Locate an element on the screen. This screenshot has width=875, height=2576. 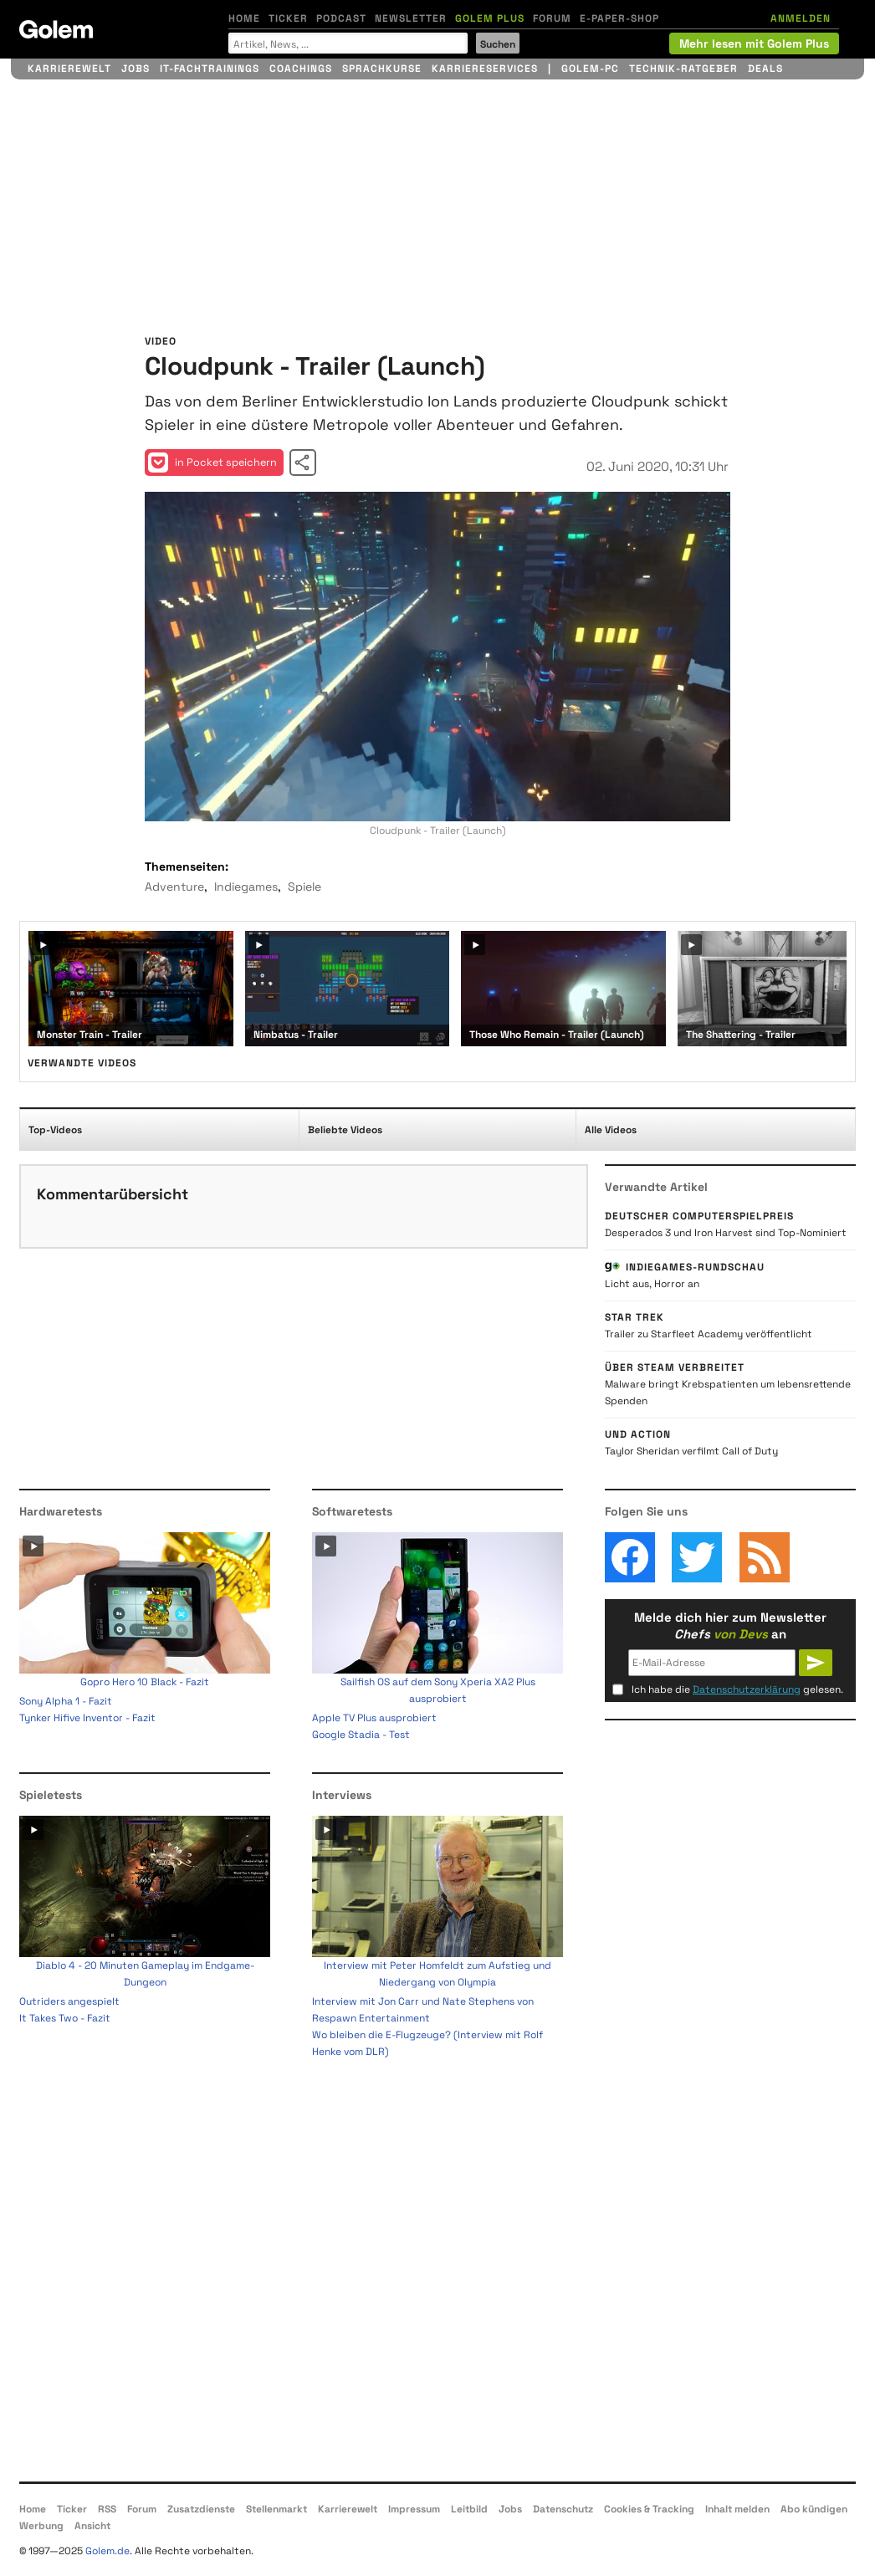
Deals is located at coordinates (765, 68).